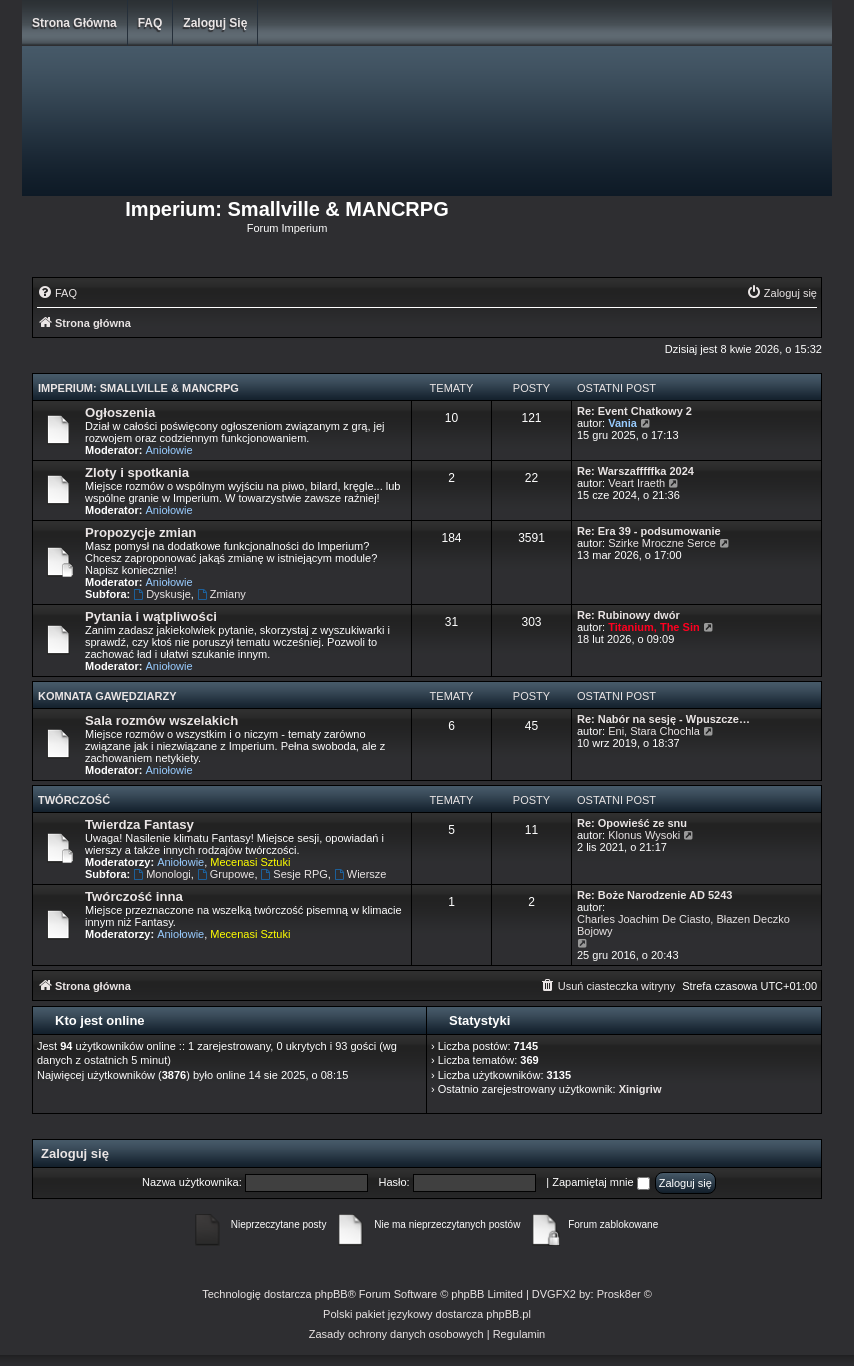  I want to click on Komnata Gawędziarzy, so click(107, 696).